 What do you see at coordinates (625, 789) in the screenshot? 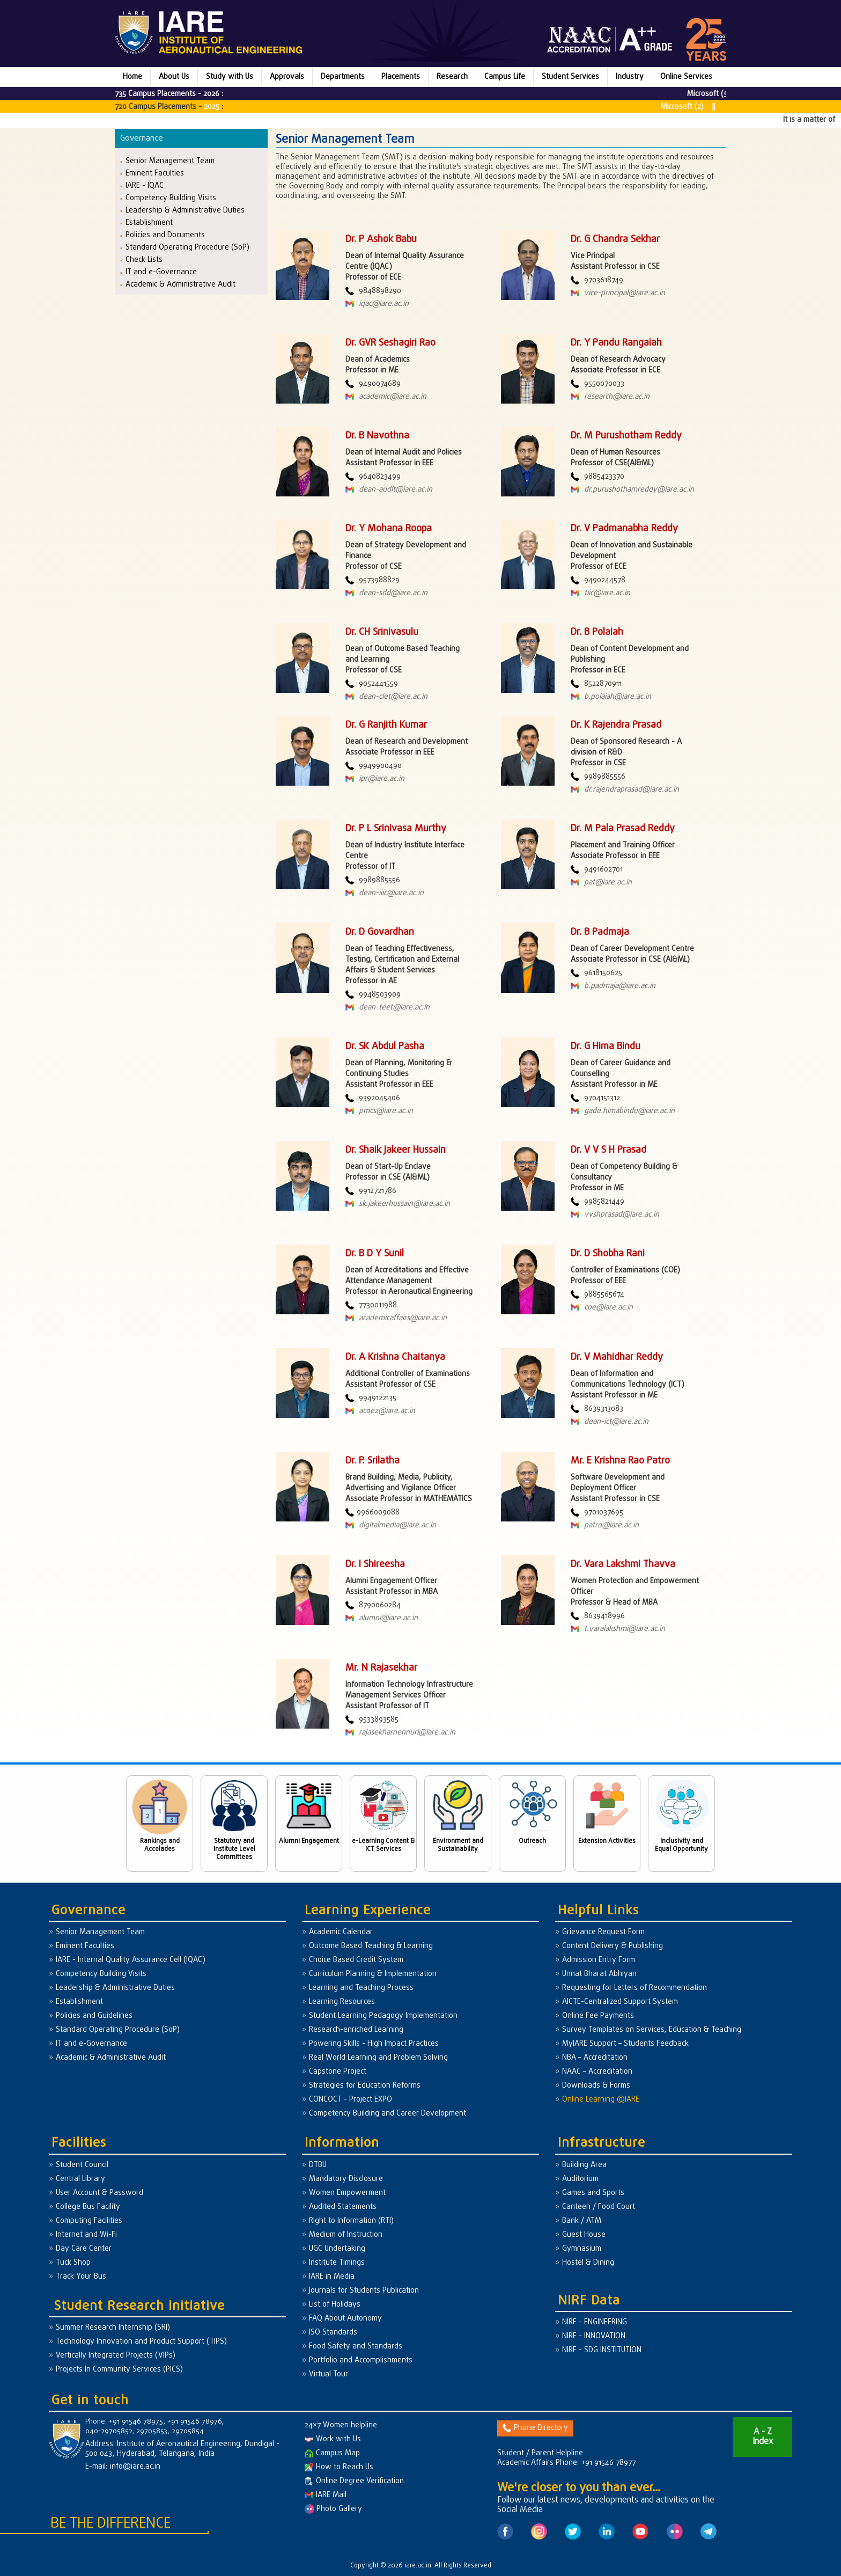
I see `dr.rajendraprasad@iare.ac.in` at bounding box center [625, 789].